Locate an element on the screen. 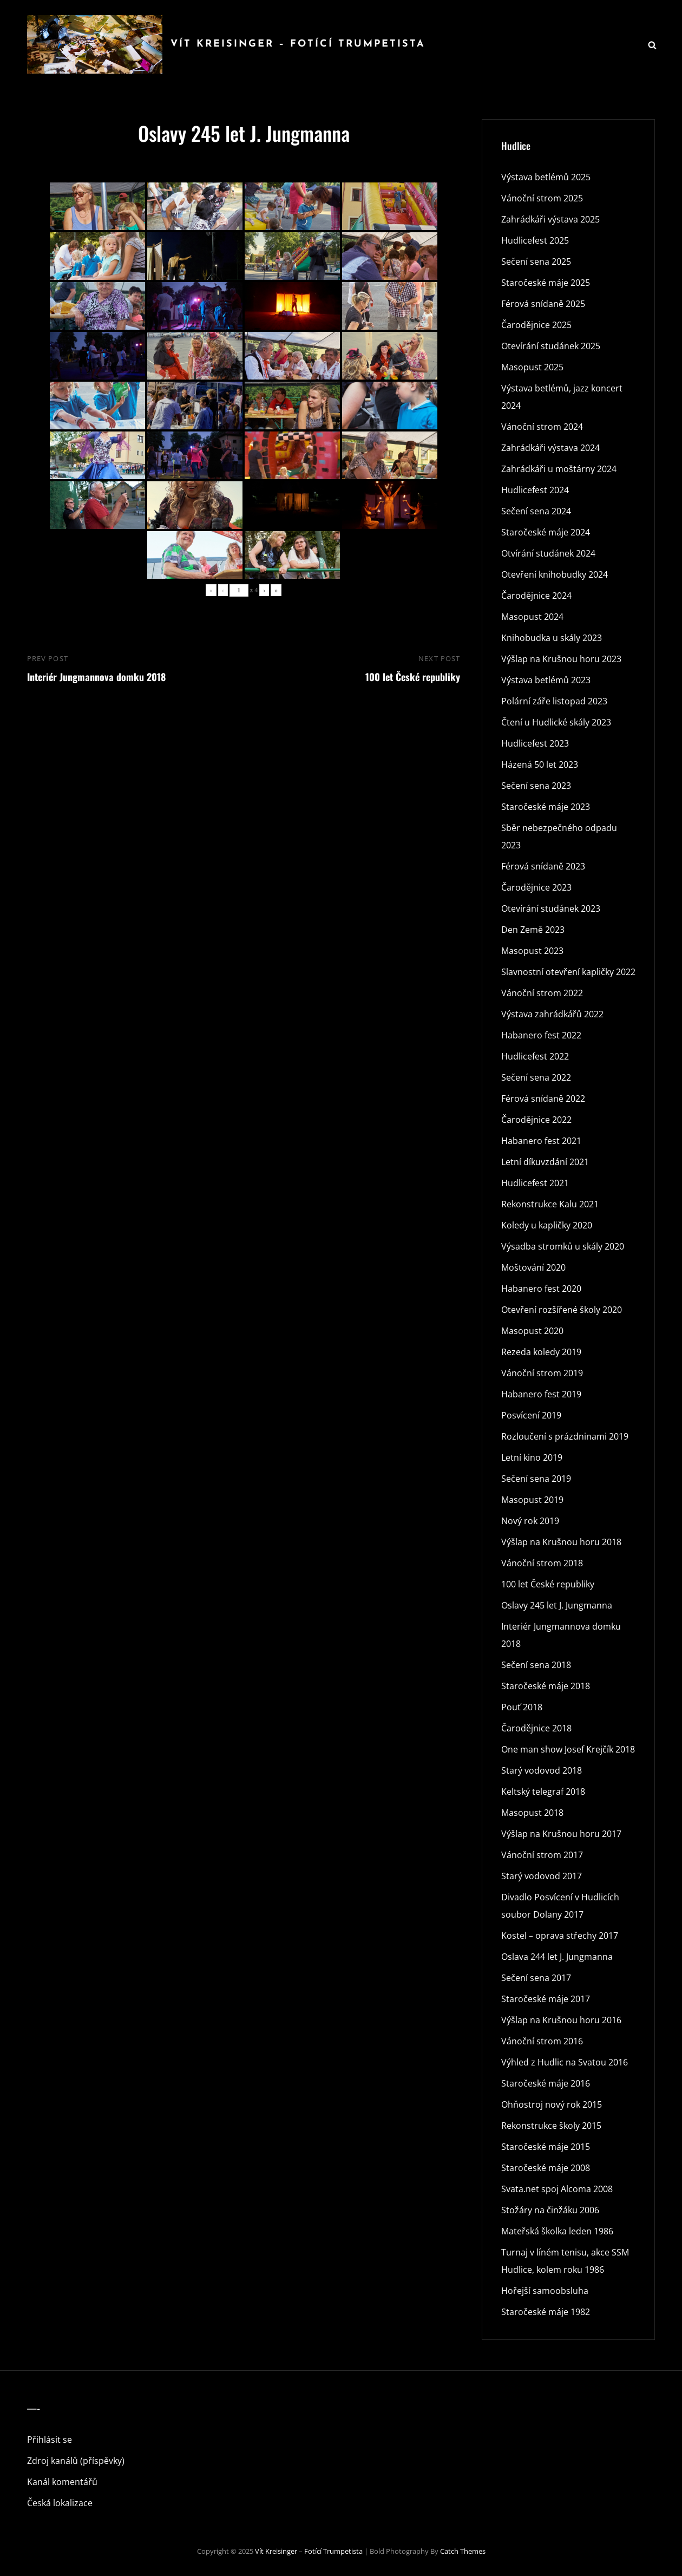 Image resolution: width=682 pixels, height=2576 pixels. Ohňostroj nový rok 2015 is located at coordinates (551, 2104).